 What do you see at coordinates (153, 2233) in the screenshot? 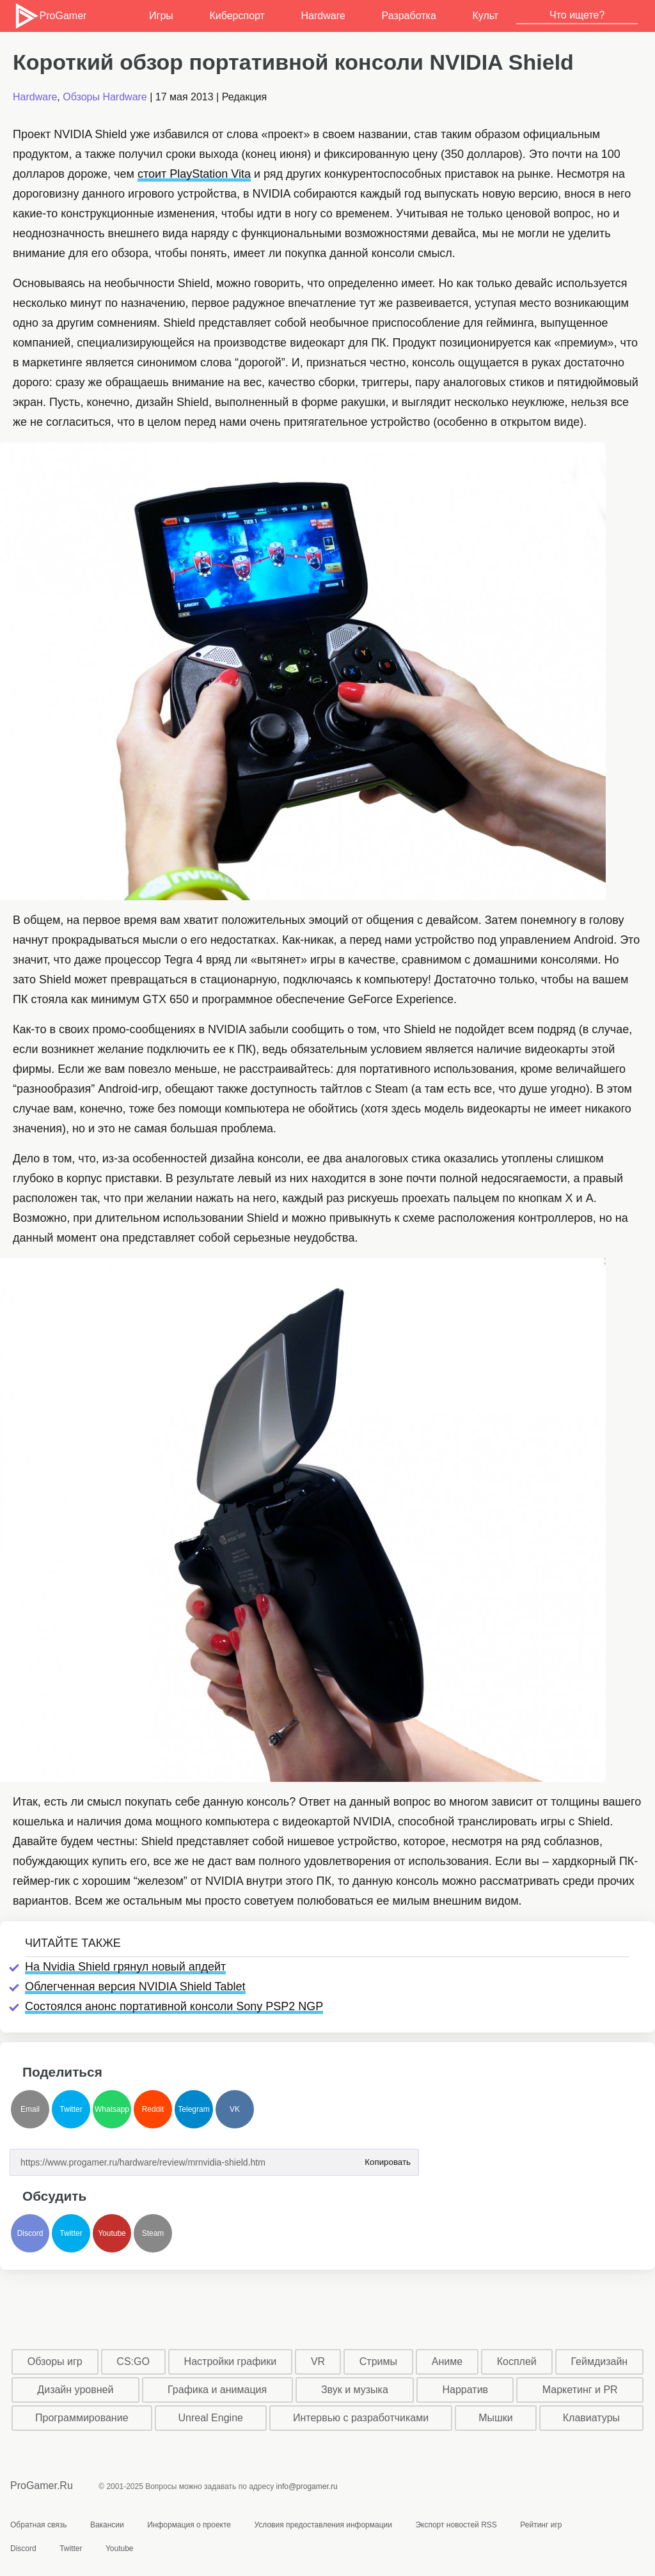
I see `Steam` at bounding box center [153, 2233].